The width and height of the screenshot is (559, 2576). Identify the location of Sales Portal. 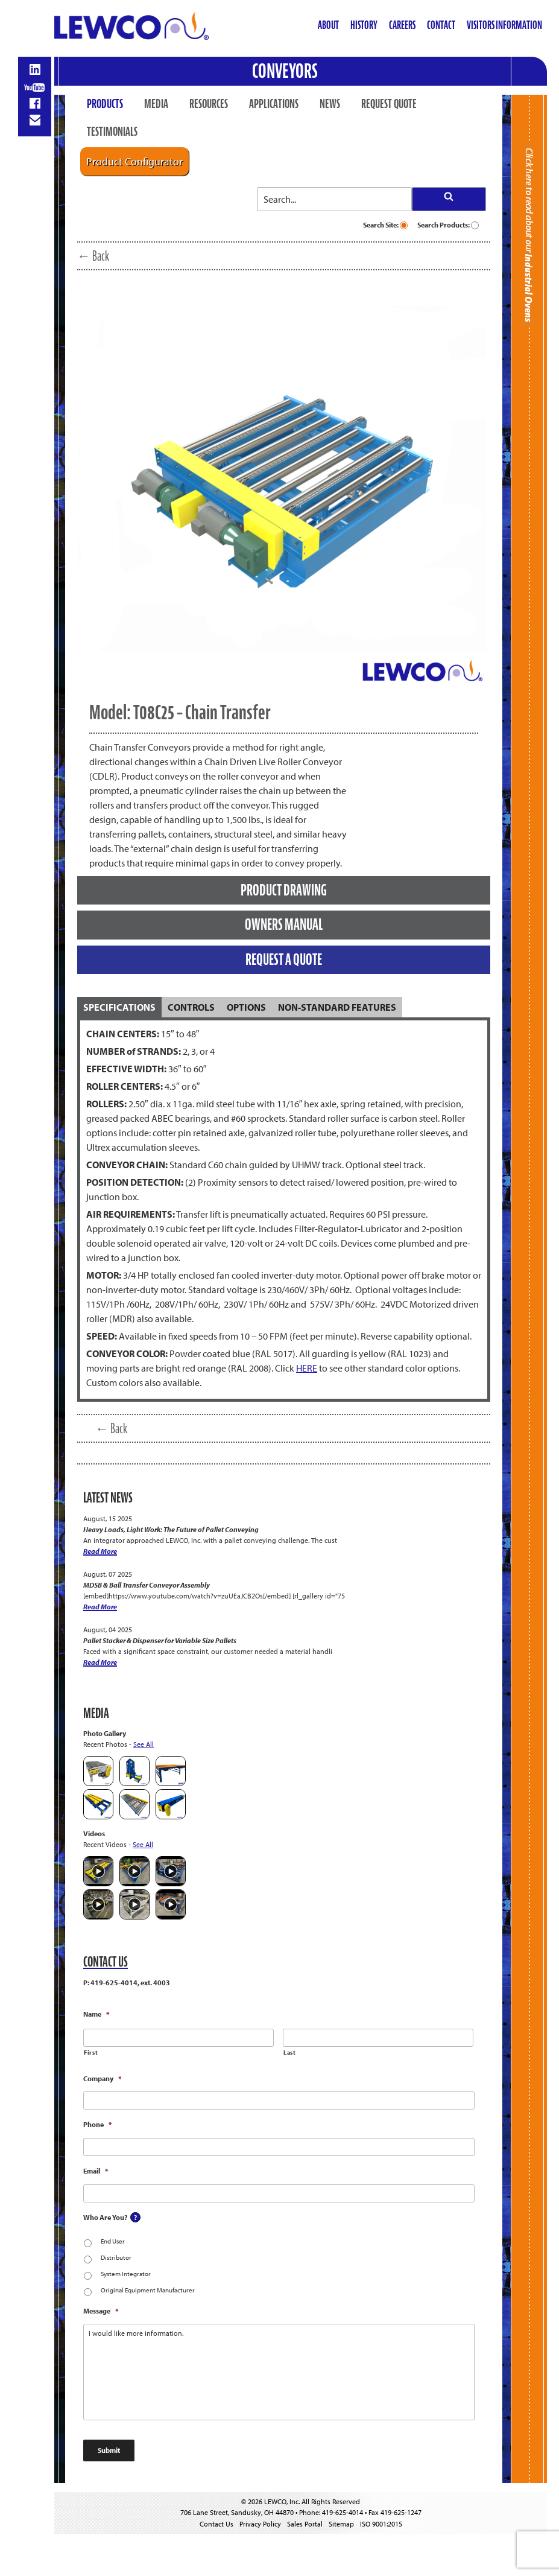
(305, 2523).